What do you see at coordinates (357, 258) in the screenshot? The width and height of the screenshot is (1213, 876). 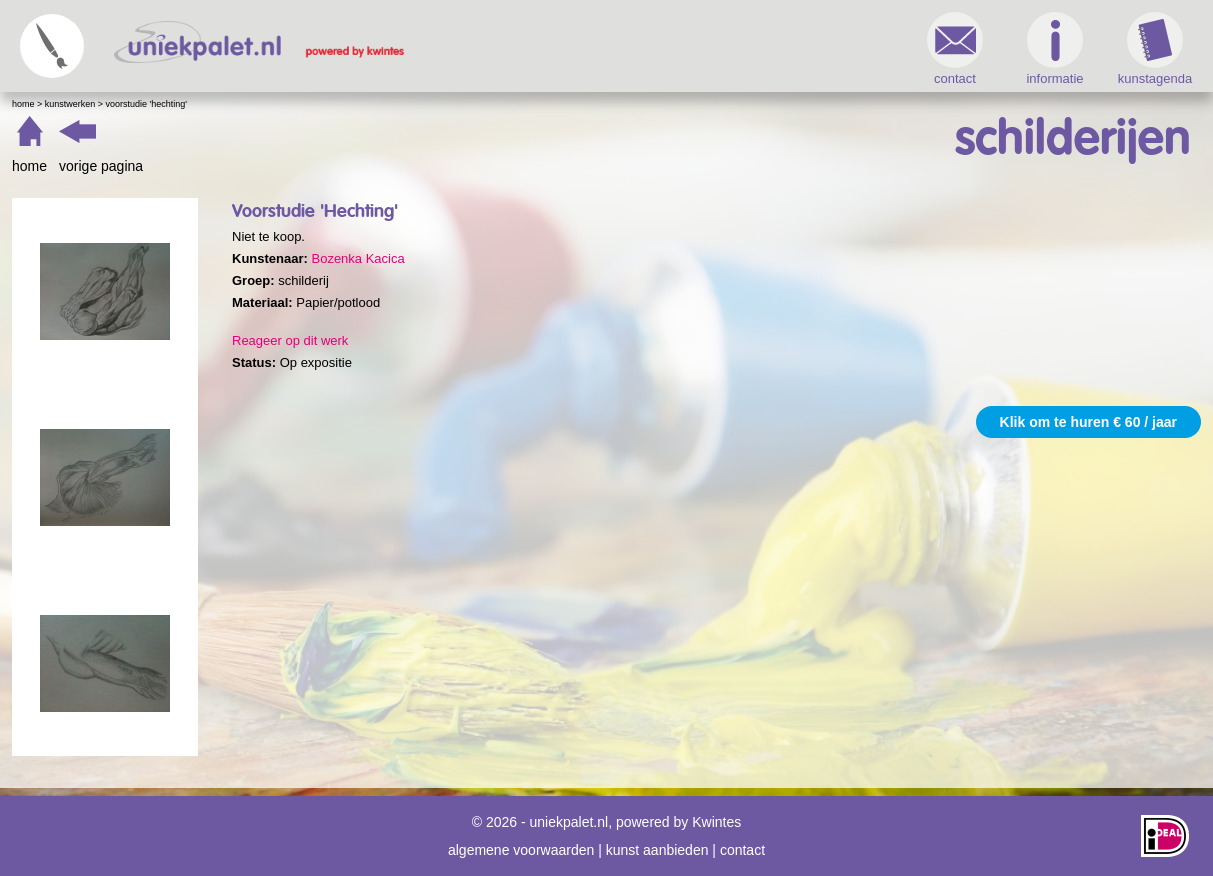 I see `Bozenka Kacica` at bounding box center [357, 258].